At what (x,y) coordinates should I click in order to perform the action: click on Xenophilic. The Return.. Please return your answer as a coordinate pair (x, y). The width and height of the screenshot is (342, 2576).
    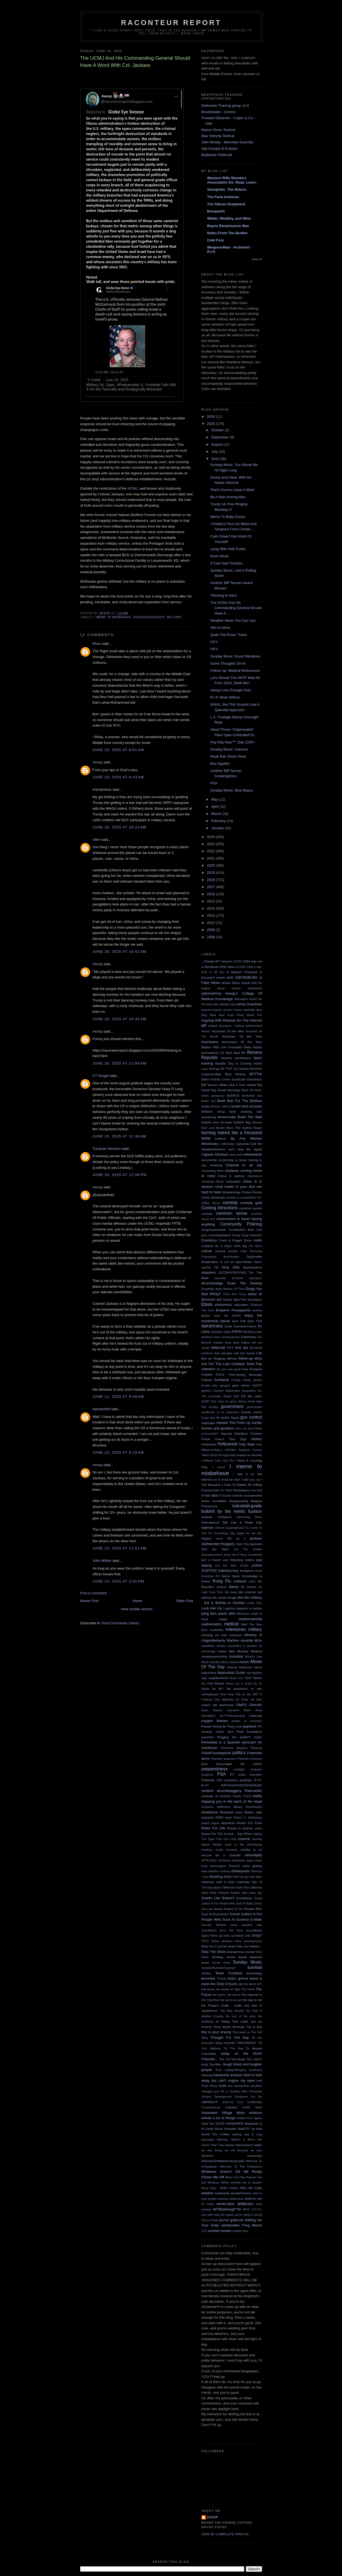
    Looking at the image, I should click on (227, 189).